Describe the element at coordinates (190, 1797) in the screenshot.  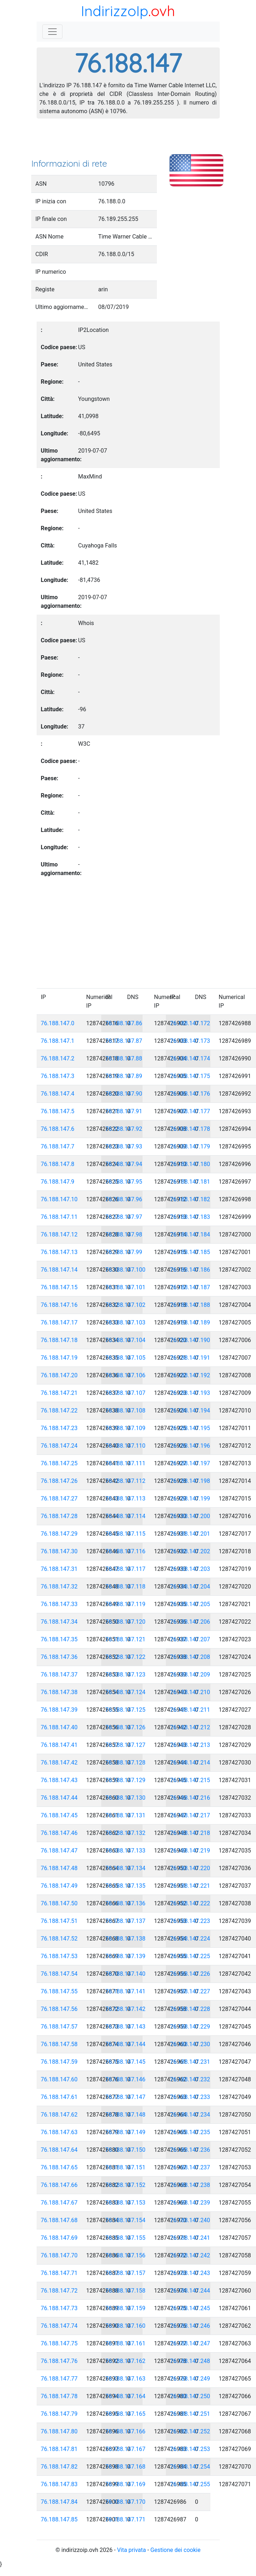
I see `76.188.147.216` at that location.